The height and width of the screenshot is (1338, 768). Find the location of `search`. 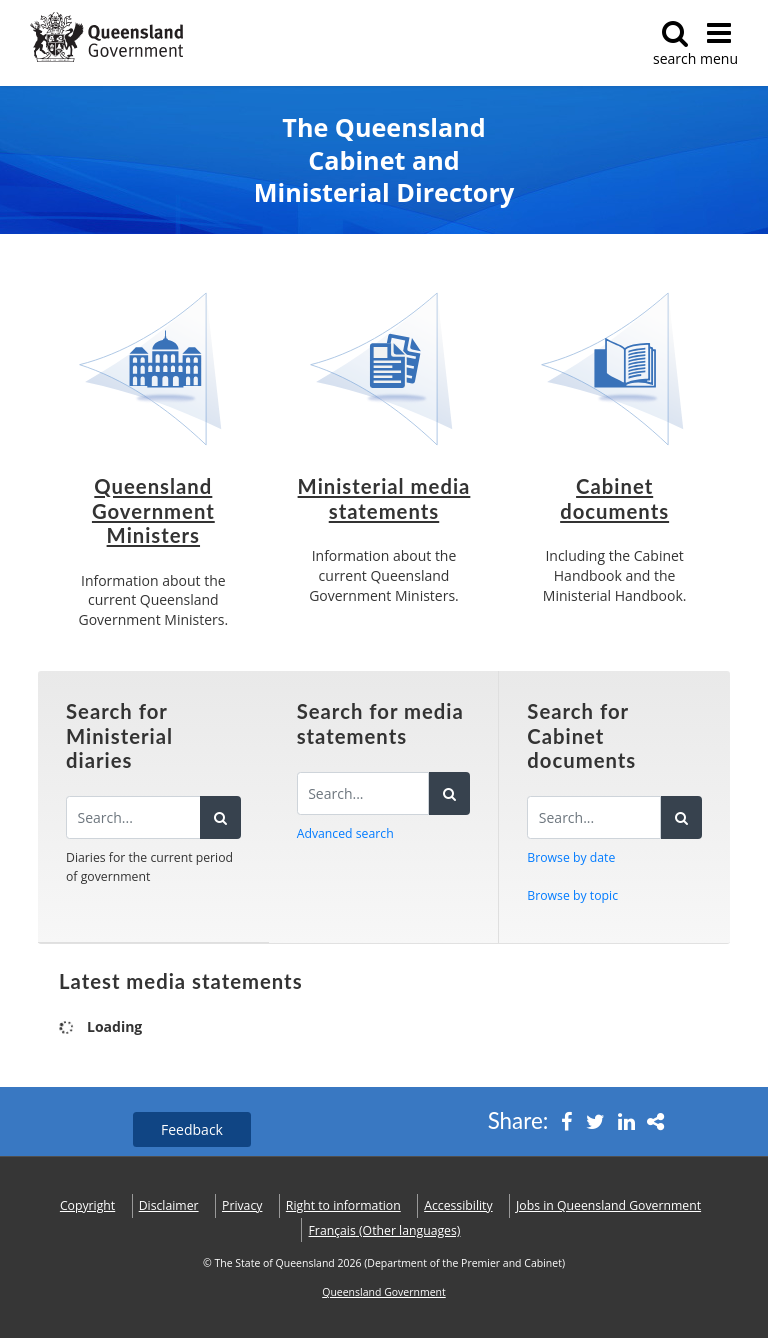

search is located at coordinates (674, 43).